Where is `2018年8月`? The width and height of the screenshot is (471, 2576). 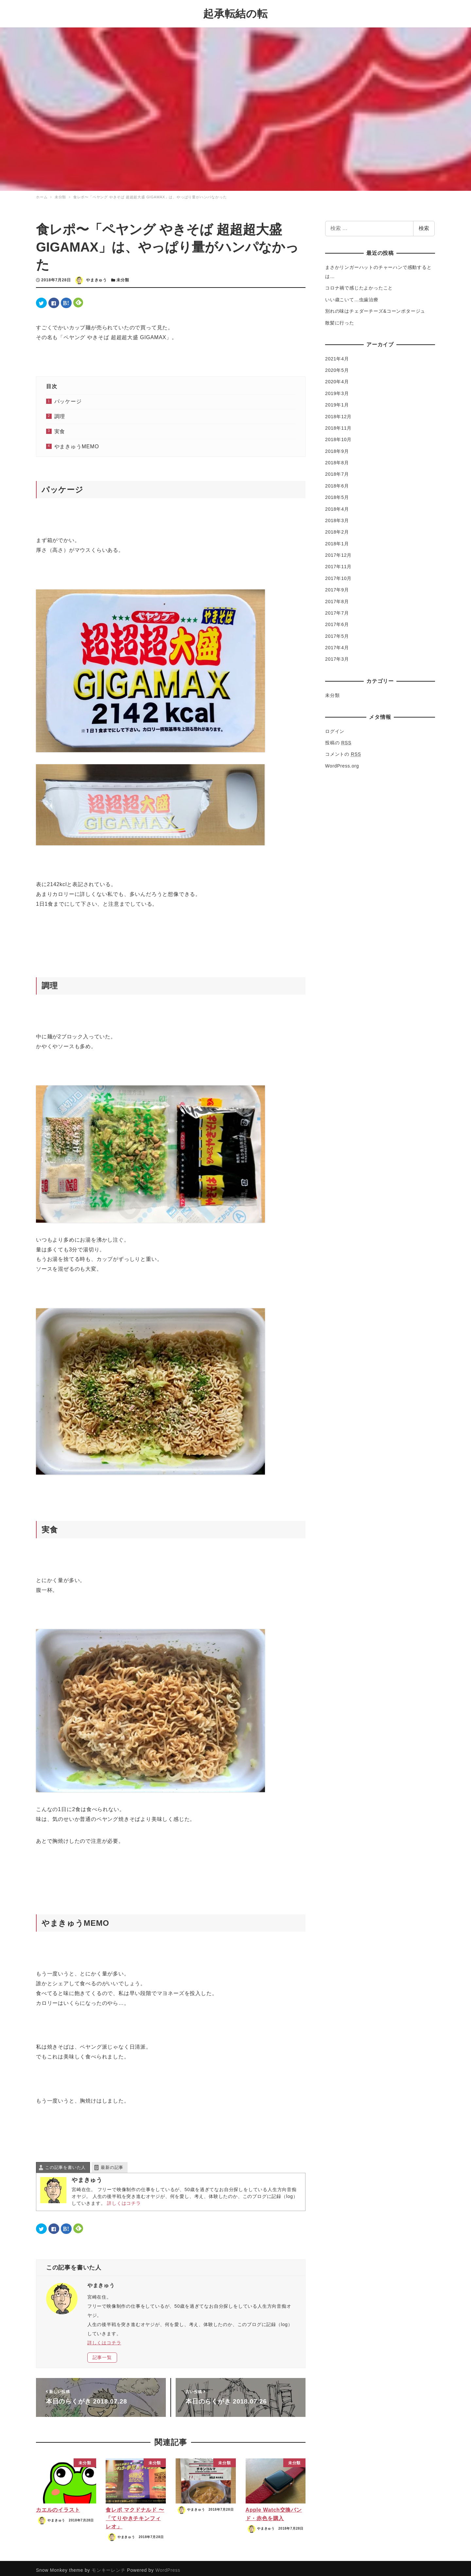
2018年8月 is located at coordinates (337, 459).